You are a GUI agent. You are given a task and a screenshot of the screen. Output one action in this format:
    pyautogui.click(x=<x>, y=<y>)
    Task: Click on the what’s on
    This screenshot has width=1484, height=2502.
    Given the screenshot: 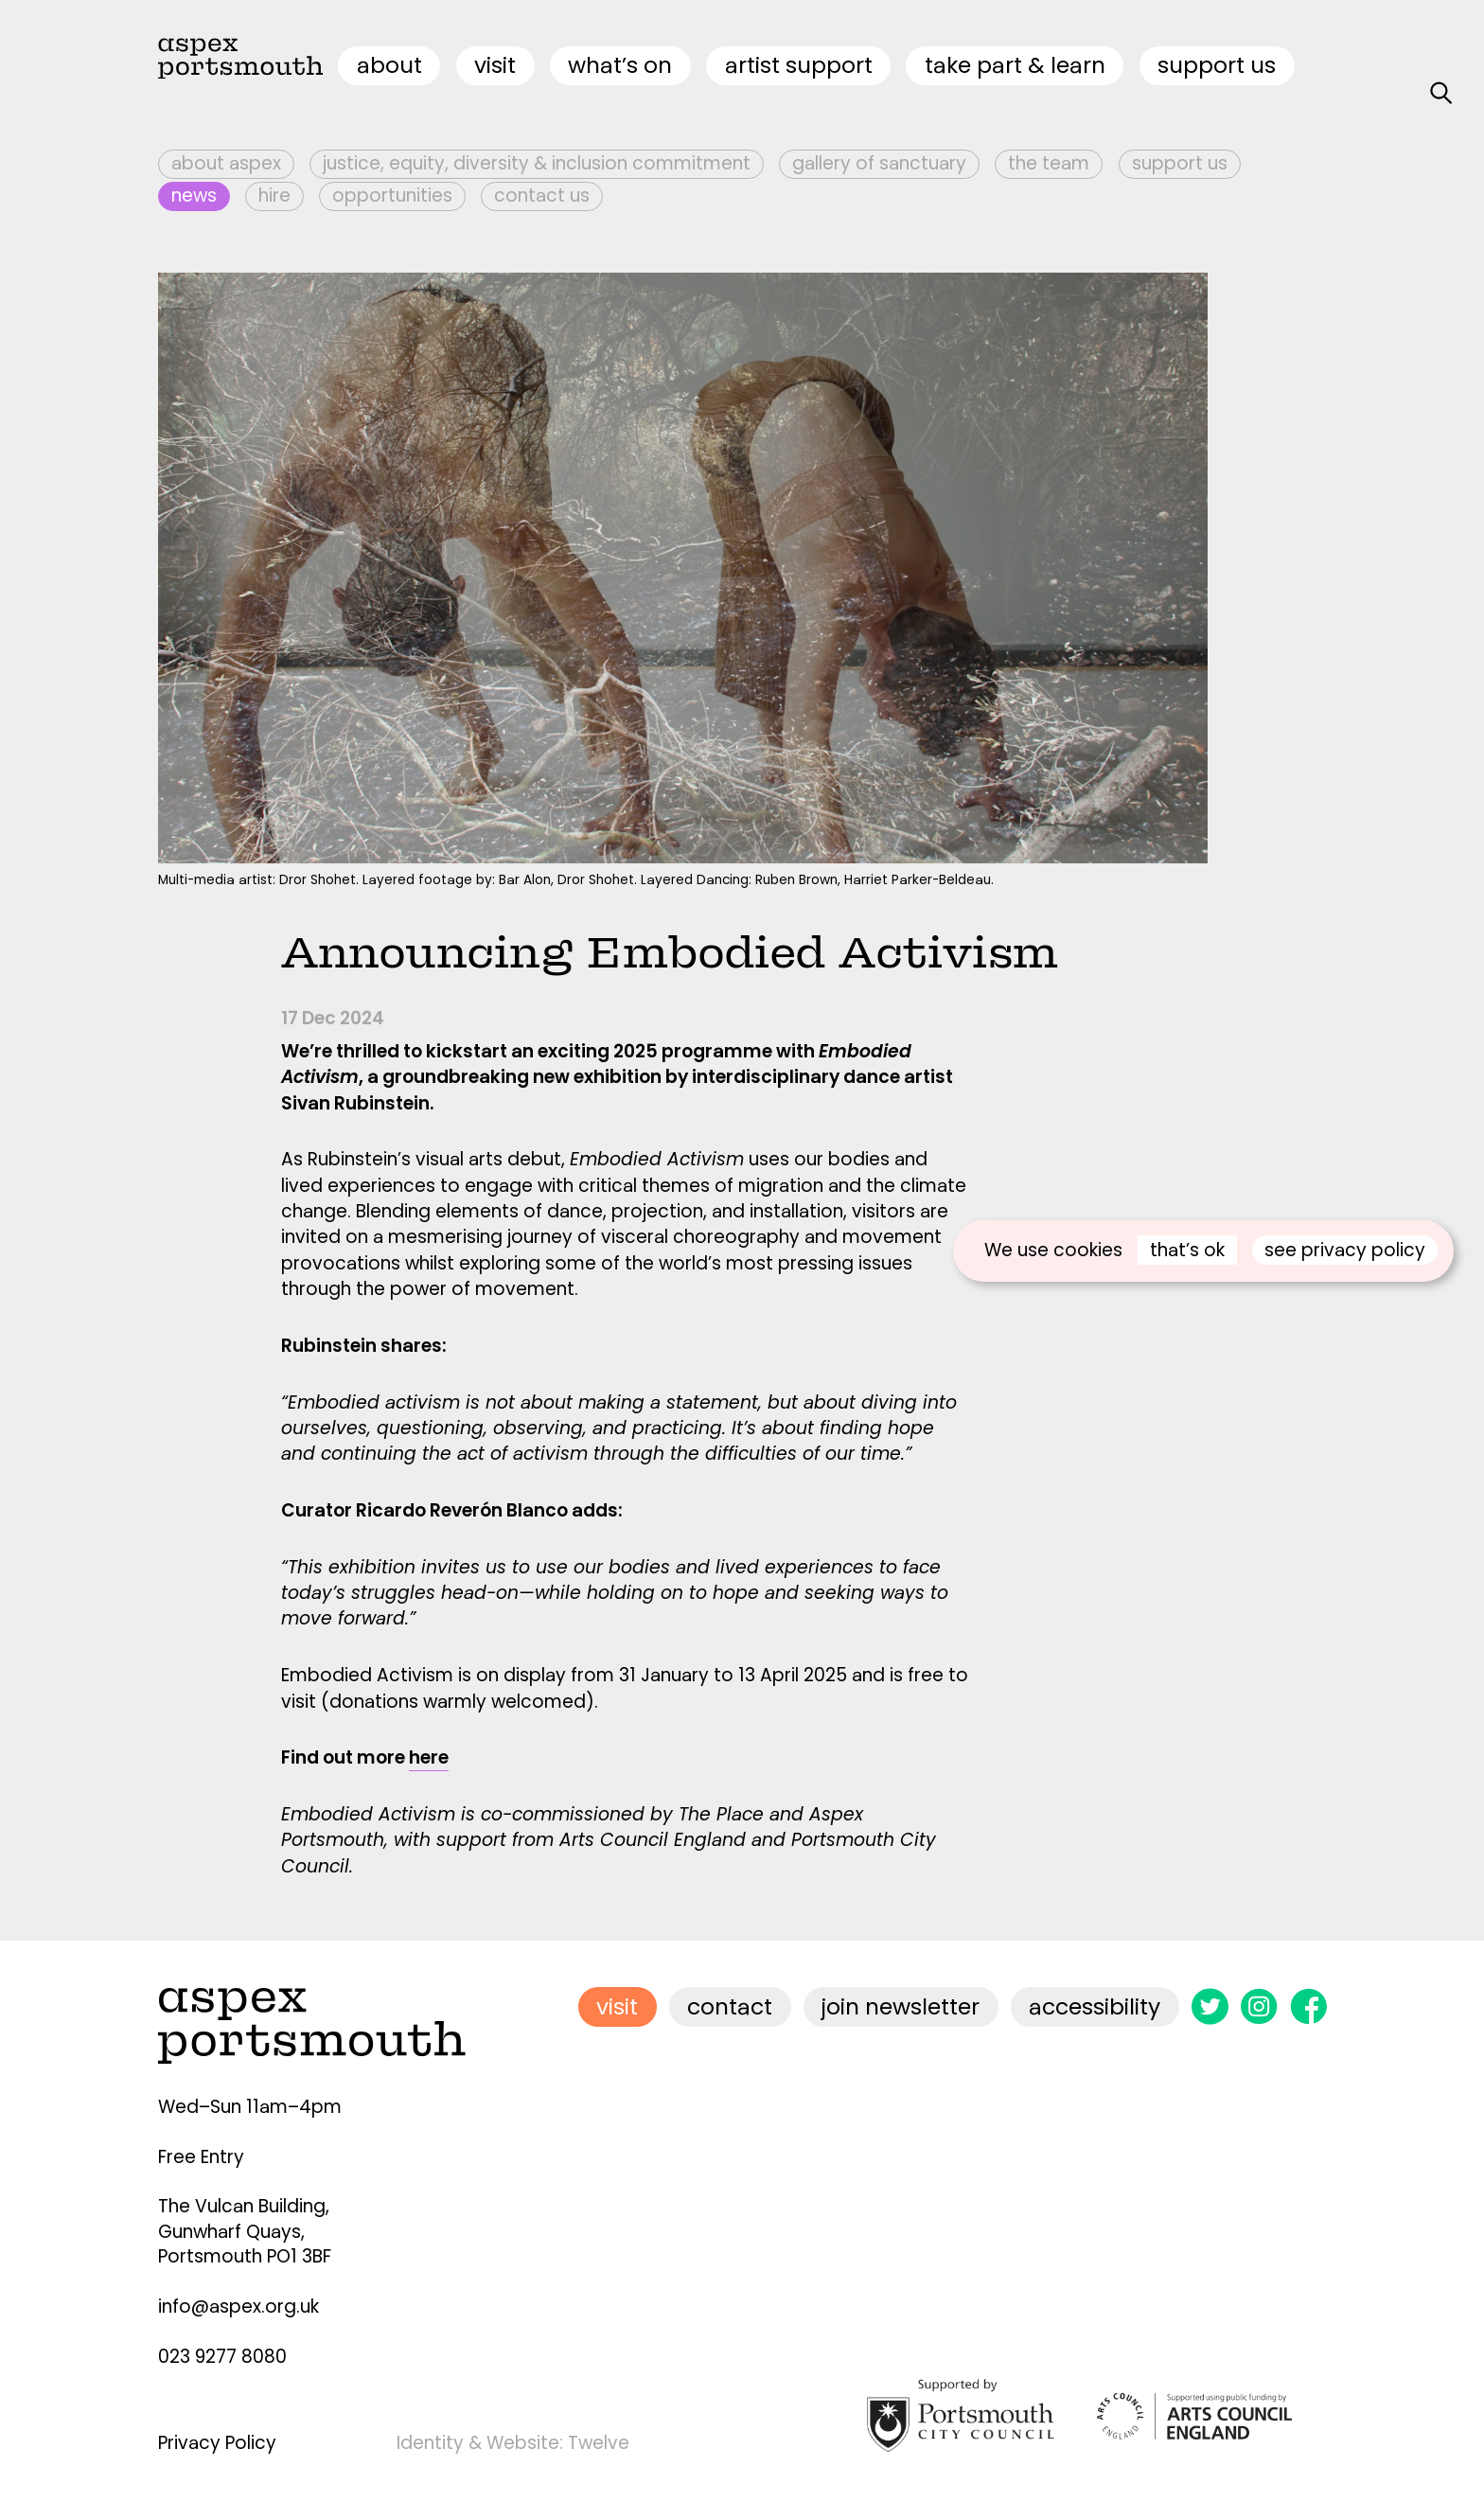 What is the action you would take?
    pyautogui.click(x=620, y=64)
    